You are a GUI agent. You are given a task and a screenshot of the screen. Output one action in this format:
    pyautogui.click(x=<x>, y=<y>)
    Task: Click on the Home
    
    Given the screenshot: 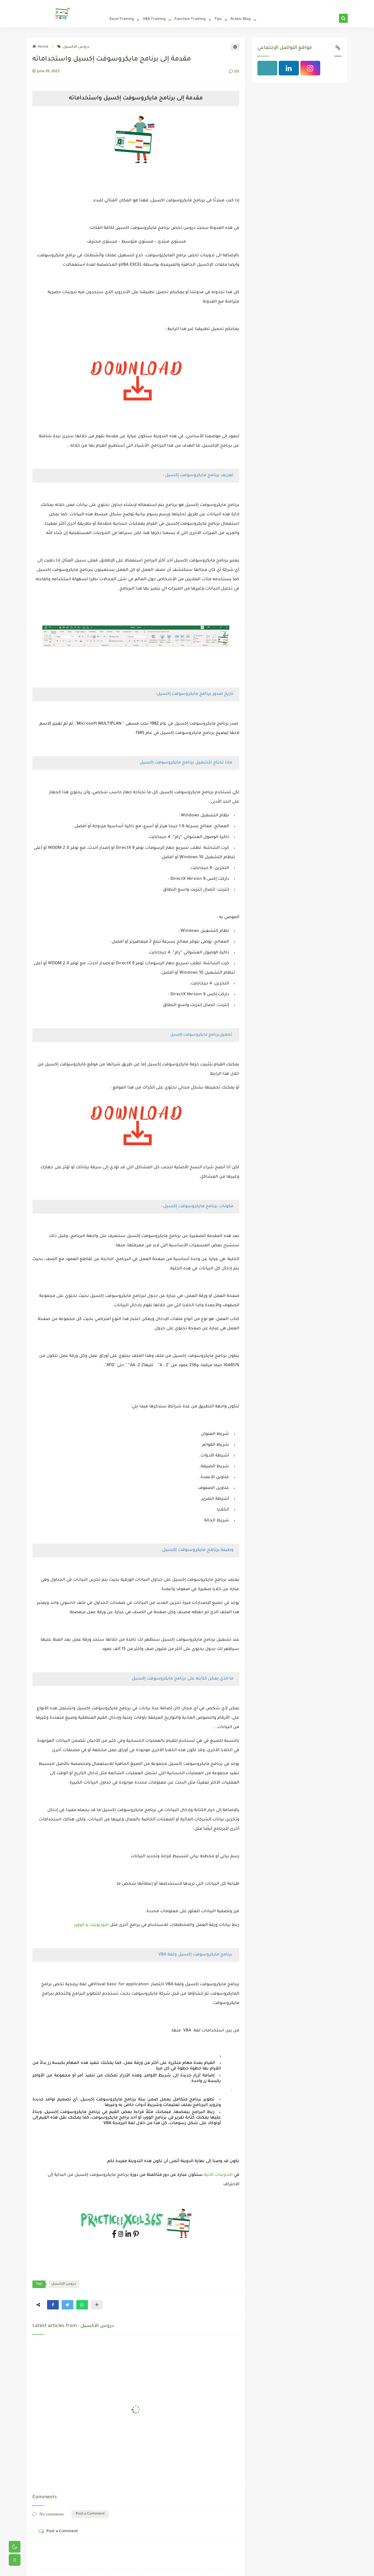 What is the action you would take?
    pyautogui.click(x=110, y=4)
    